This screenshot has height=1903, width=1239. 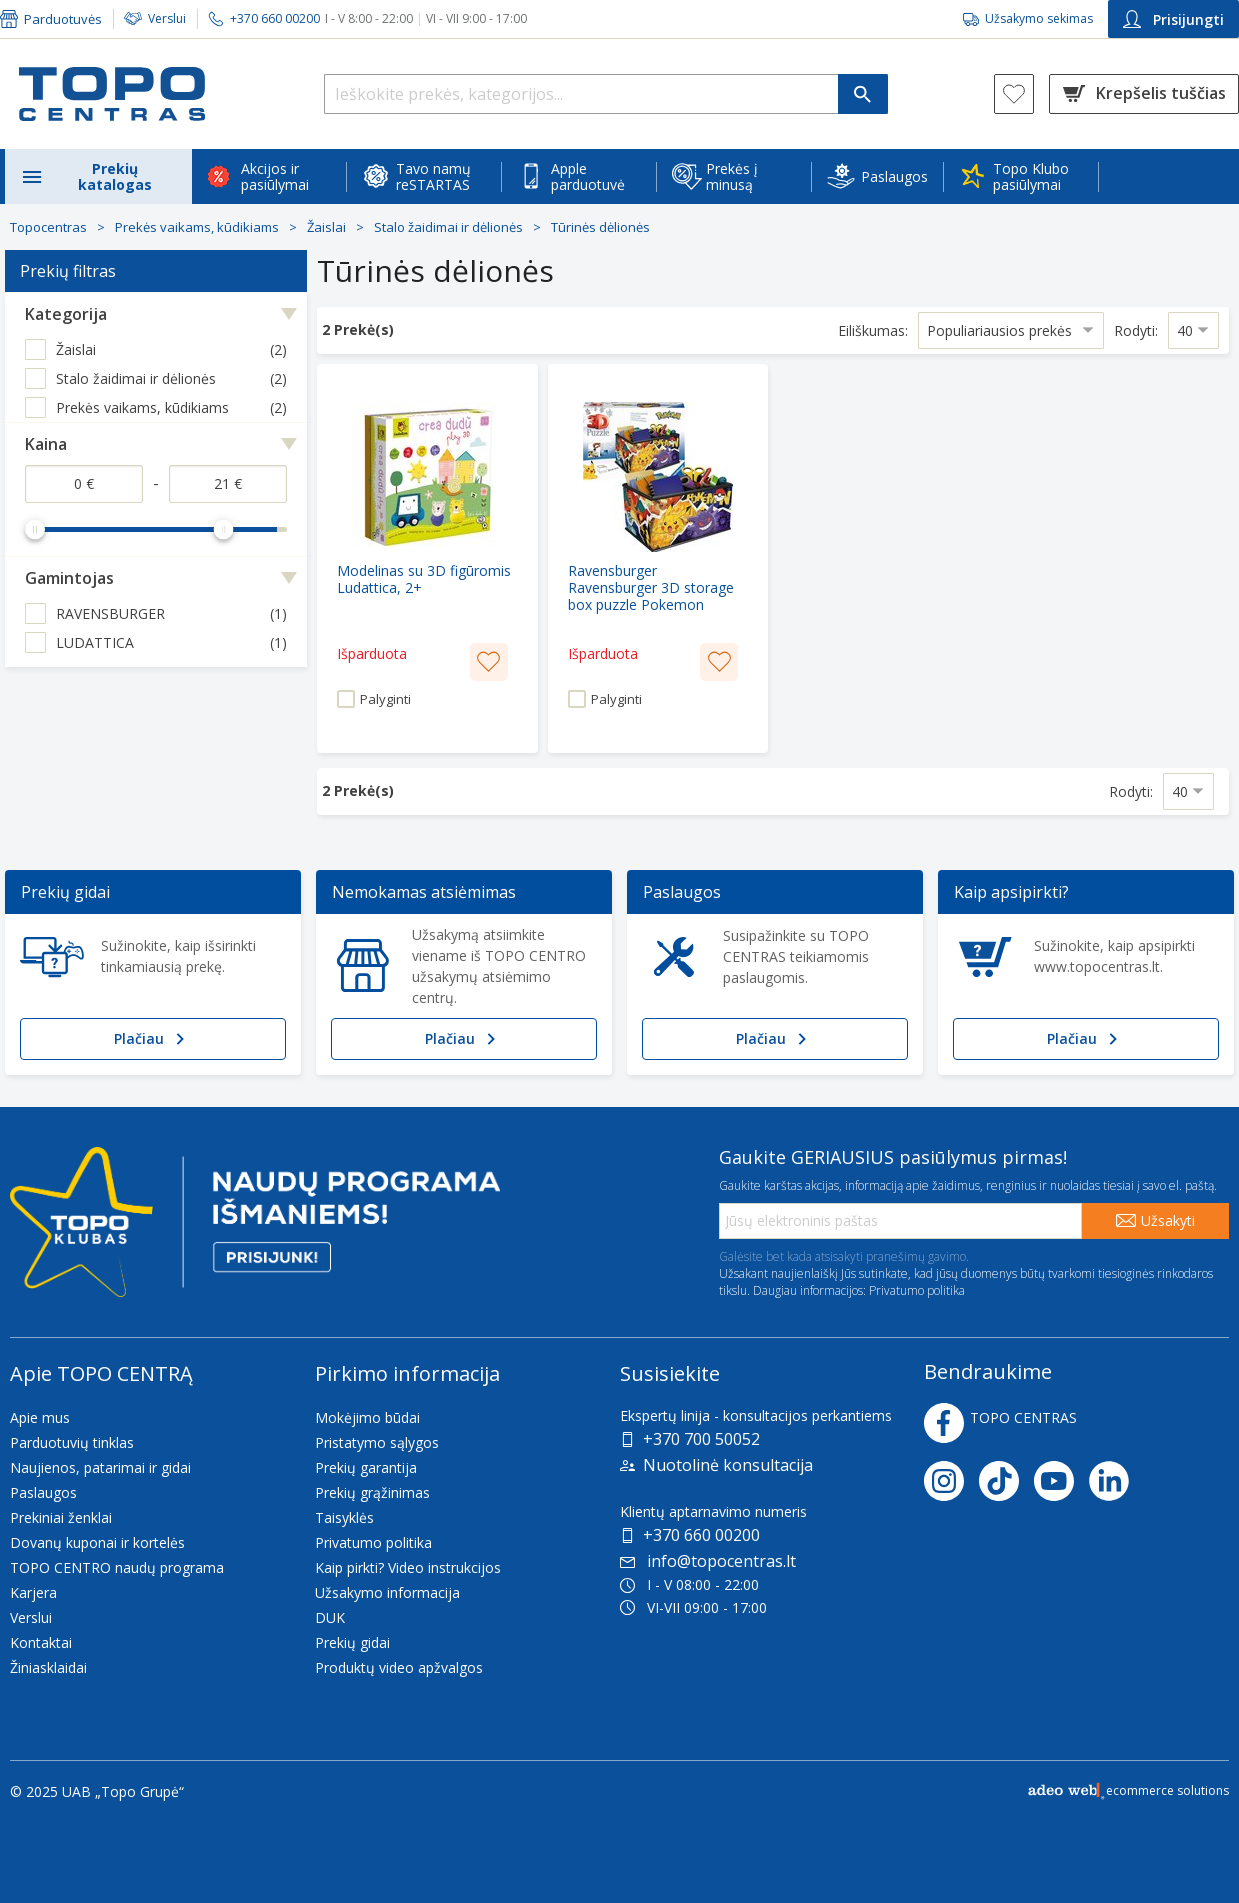 What do you see at coordinates (1039, 18) in the screenshot?
I see `Užsakymo sekimas` at bounding box center [1039, 18].